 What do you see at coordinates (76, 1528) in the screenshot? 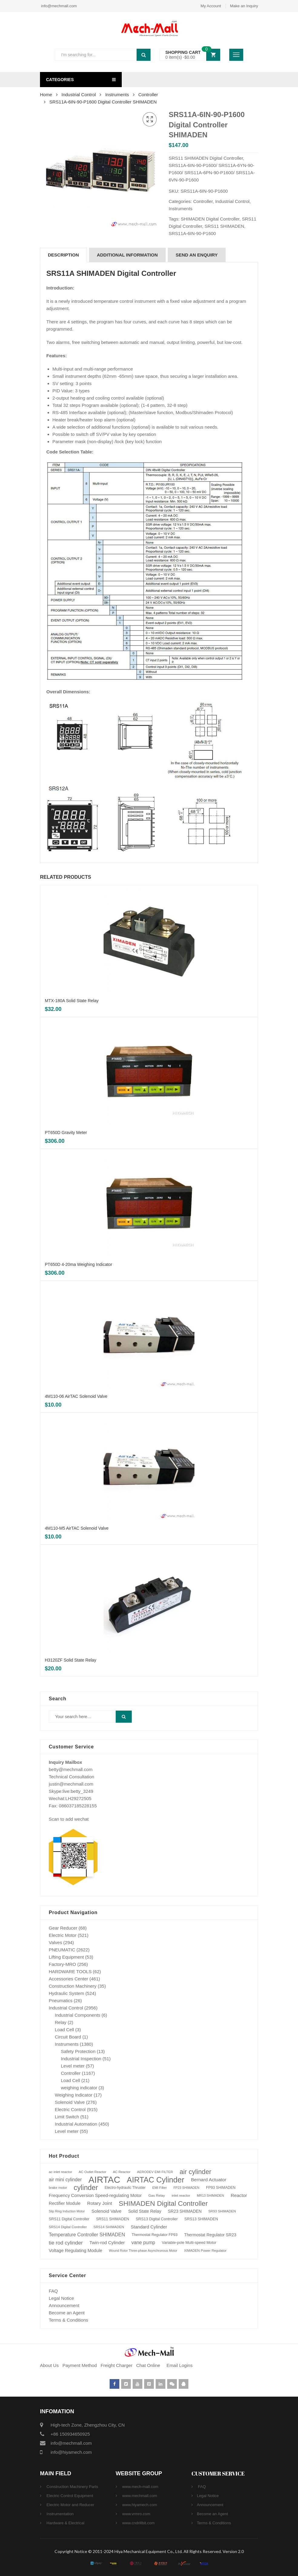
I see `4M110-M5 AirTAC Solenoid Valve` at bounding box center [76, 1528].